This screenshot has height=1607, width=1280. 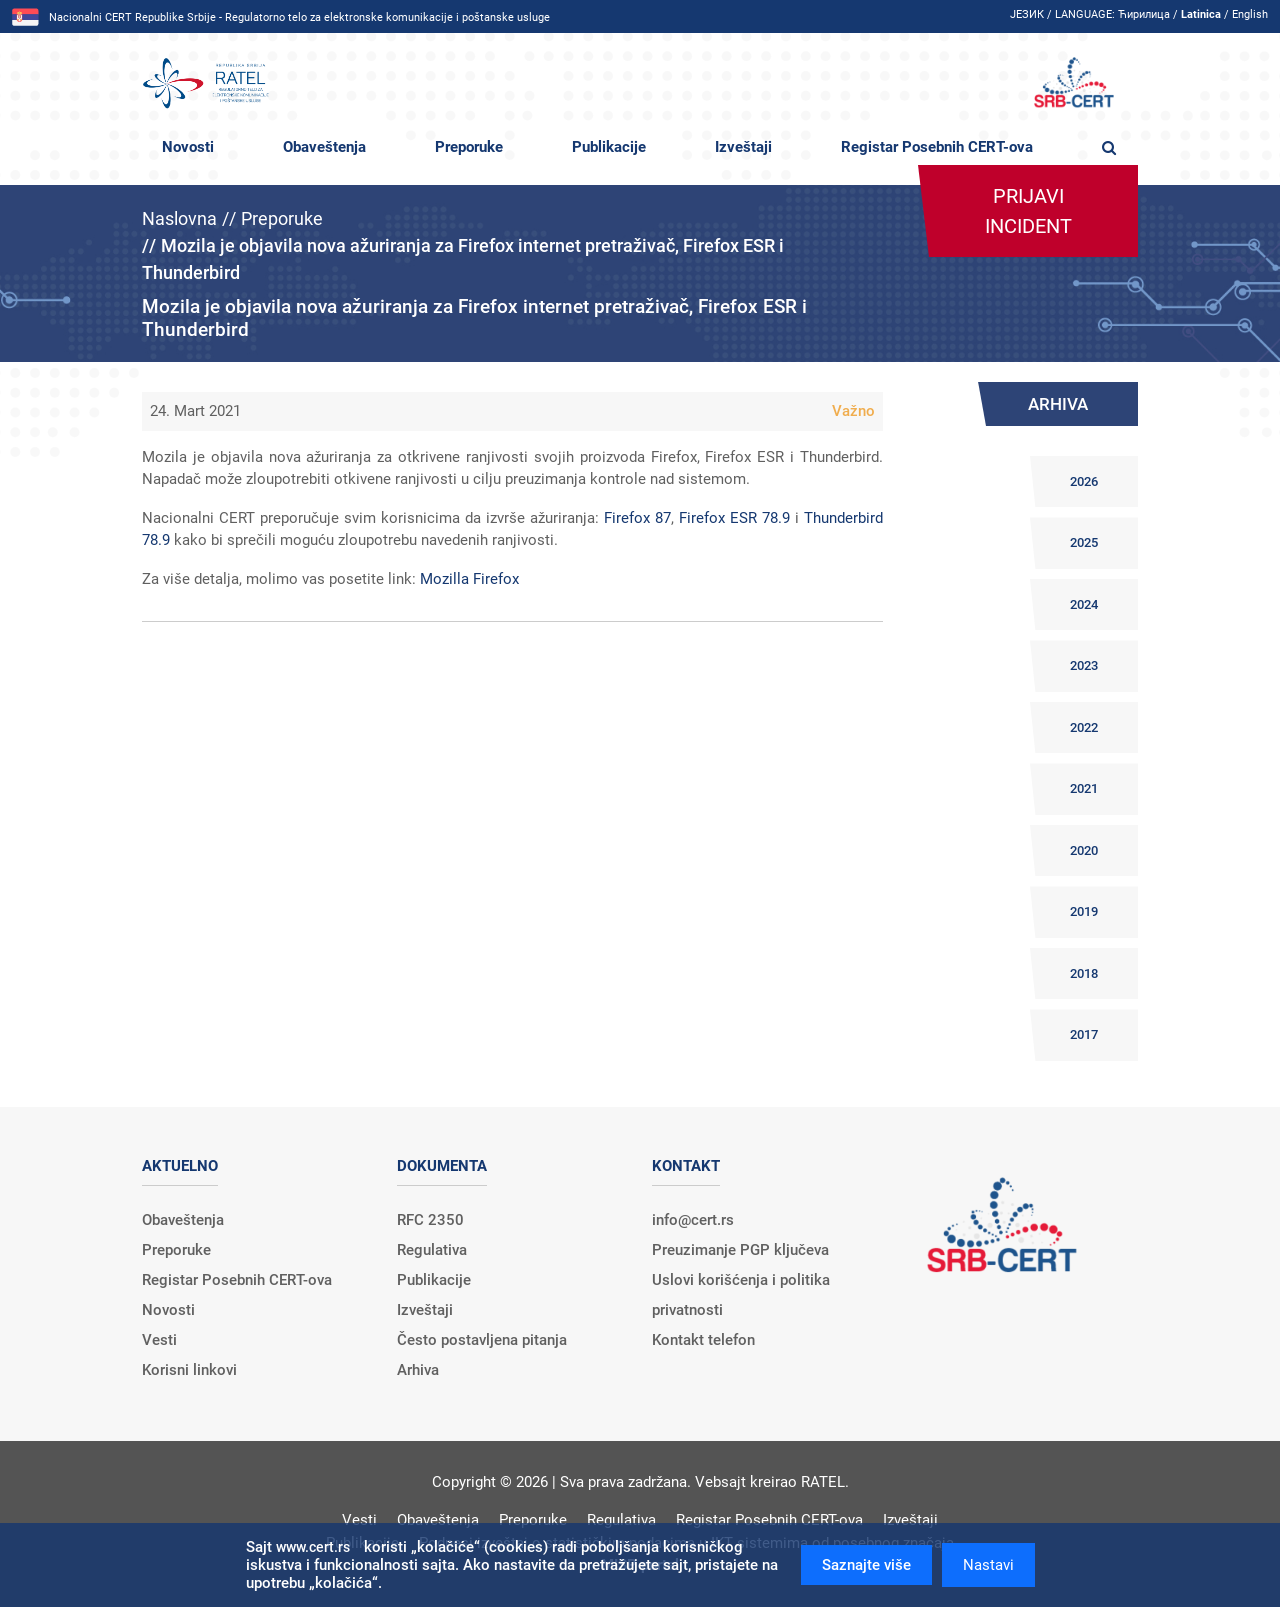 What do you see at coordinates (1028, 211) in the screenshot?
I see `Prijavi incident` at bounding box center [1028, 211].